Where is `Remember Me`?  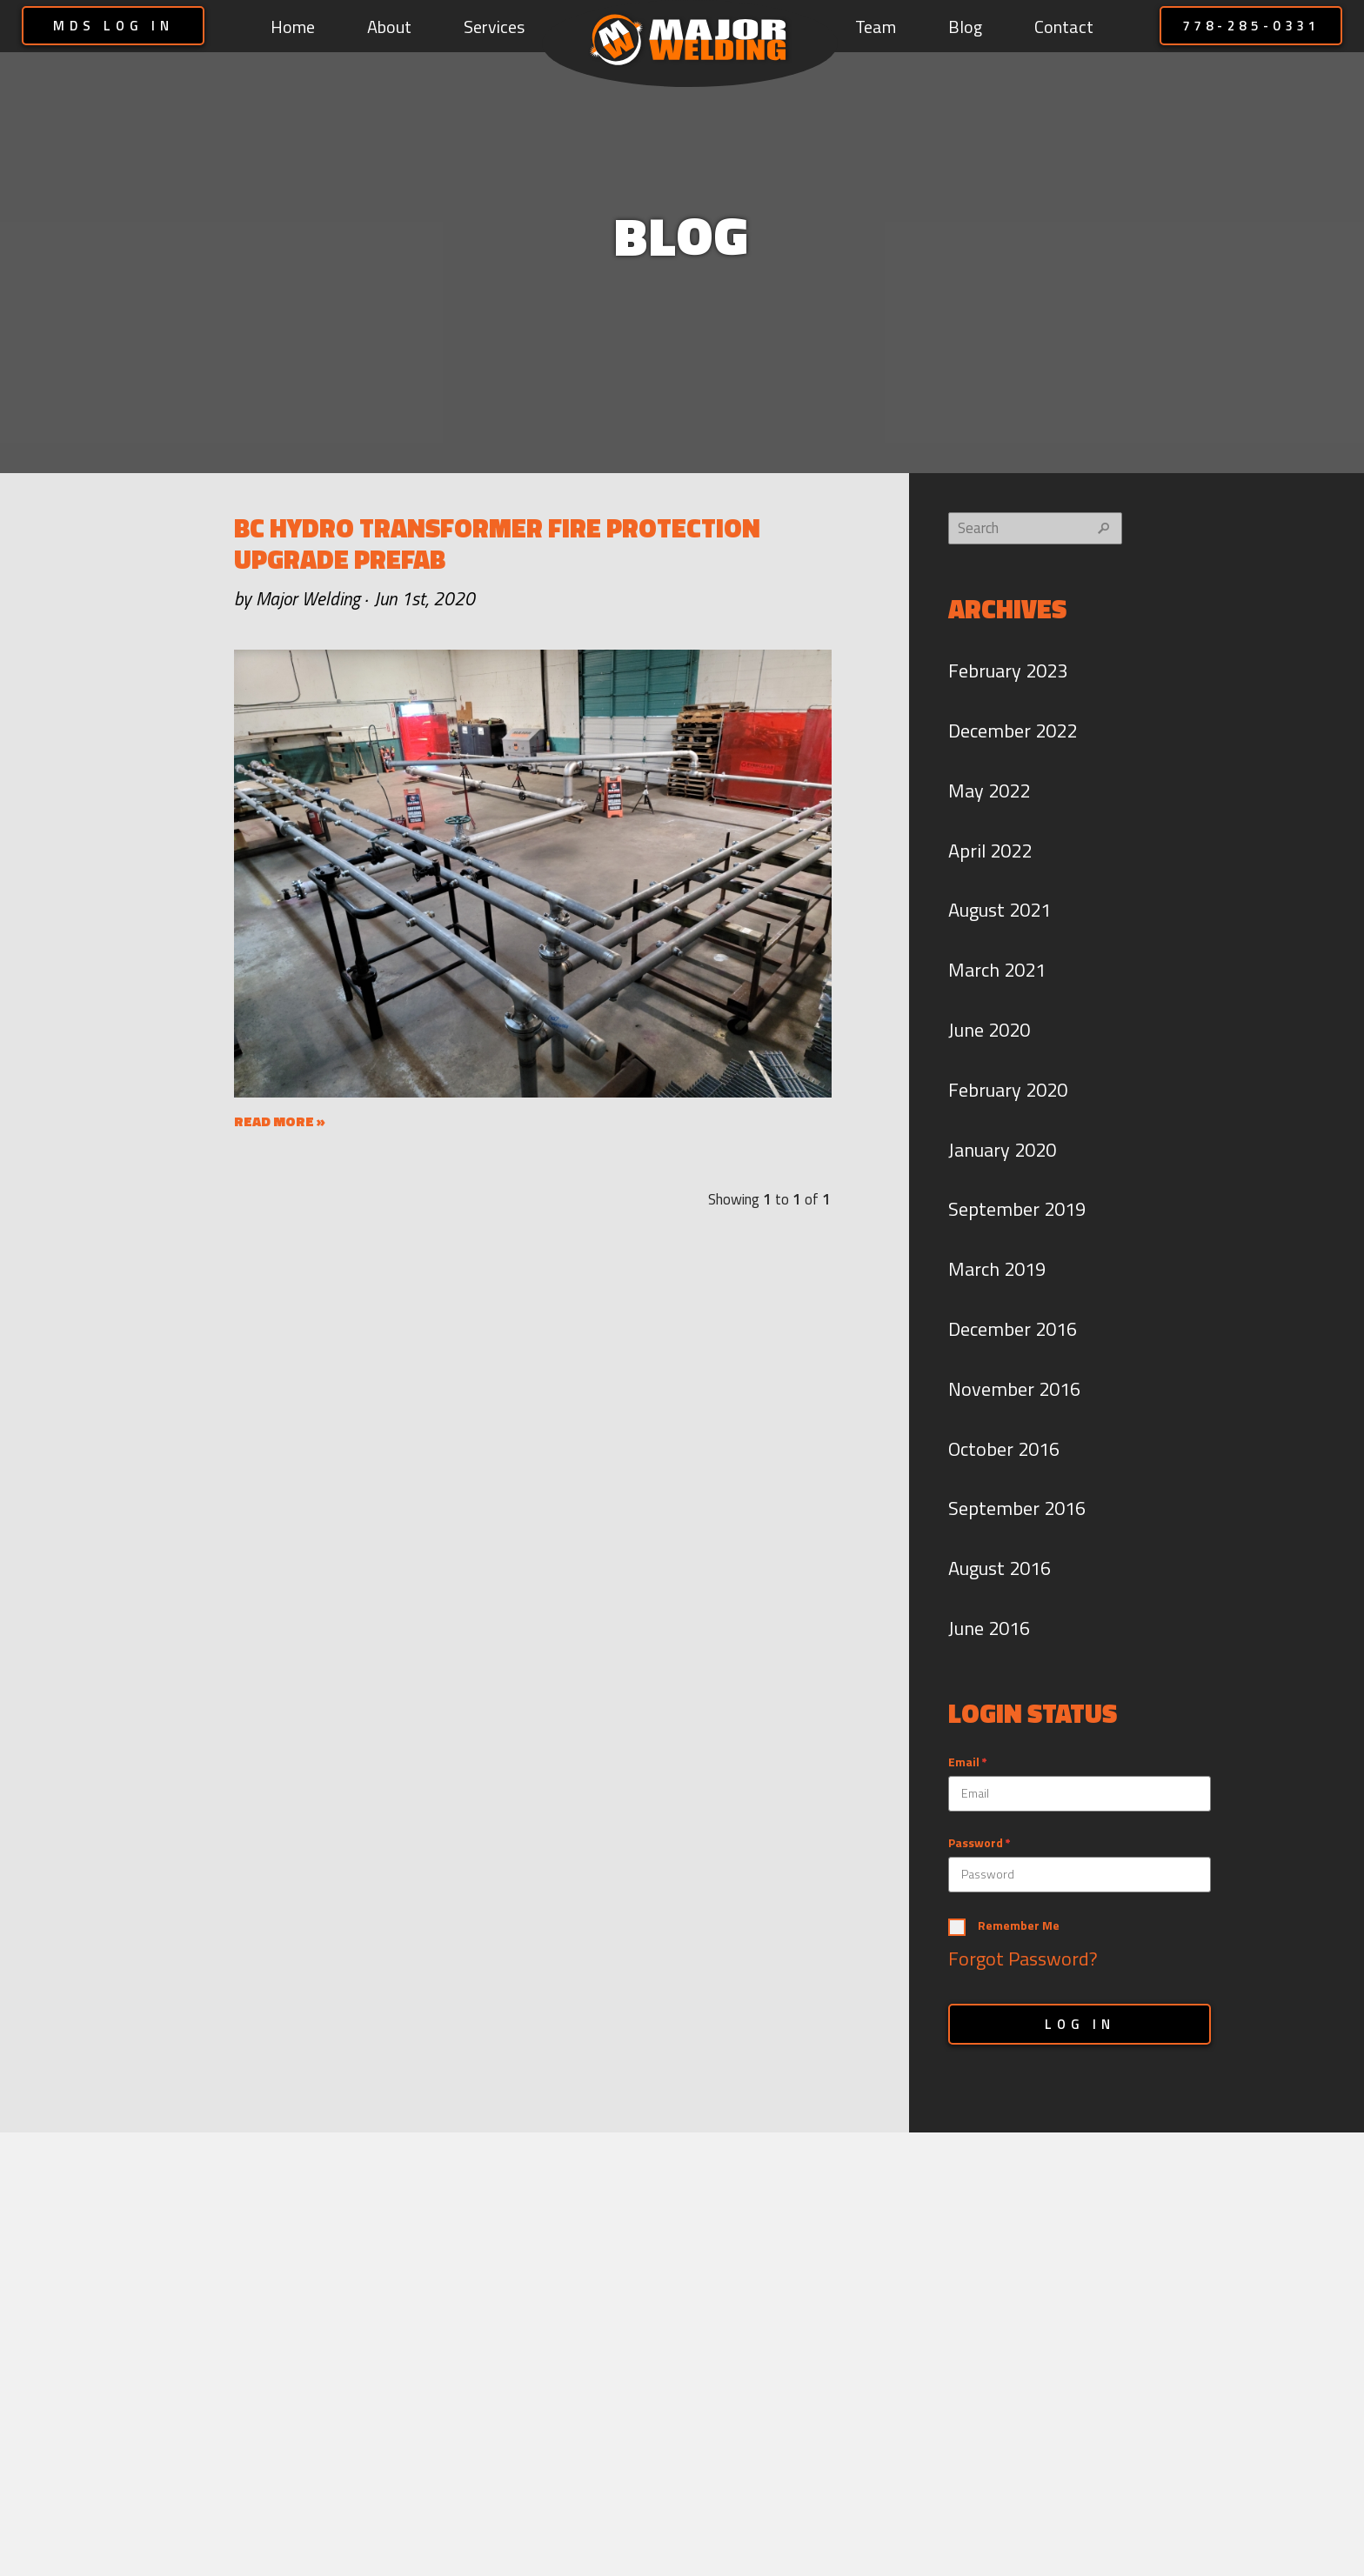 Remember Me is located at coordinates (1019, 1926).